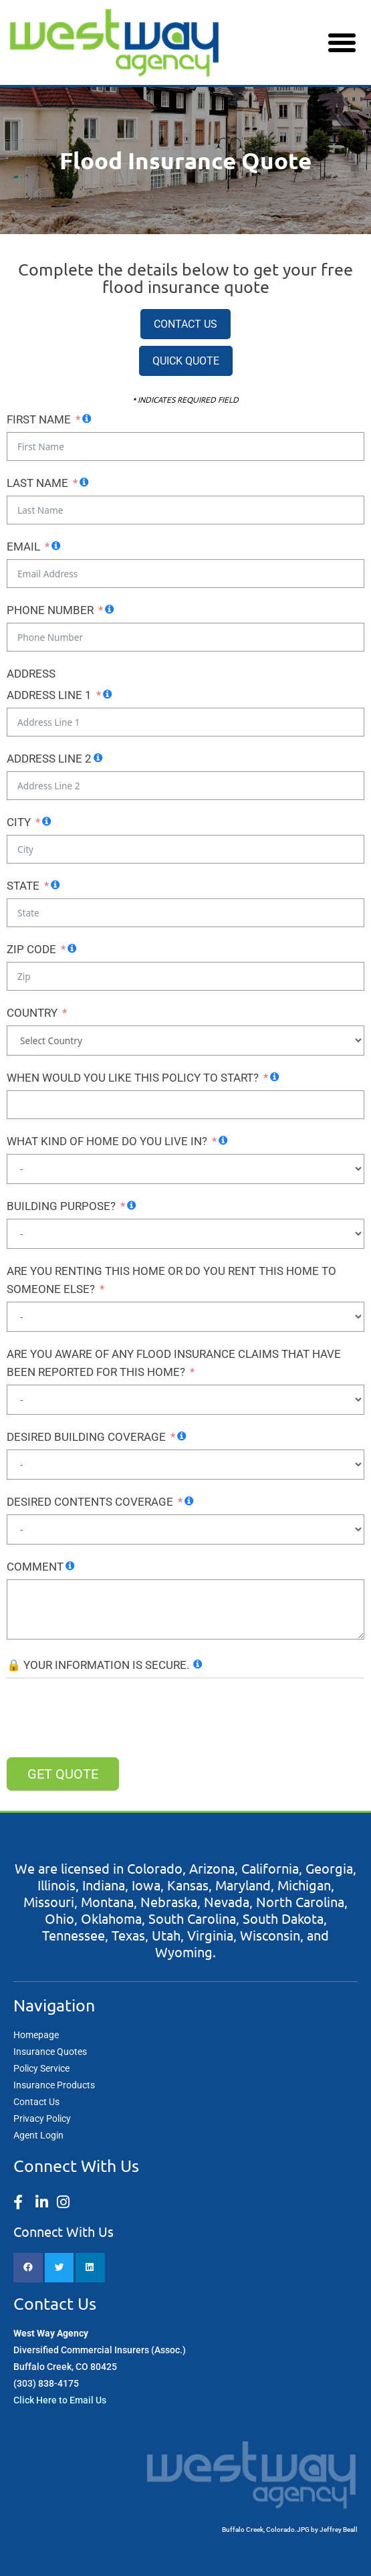 This screenshot has width=371, height=2576. Describe the element at coordinates (23, 546) in the screenshot. I see `Email` at that location.